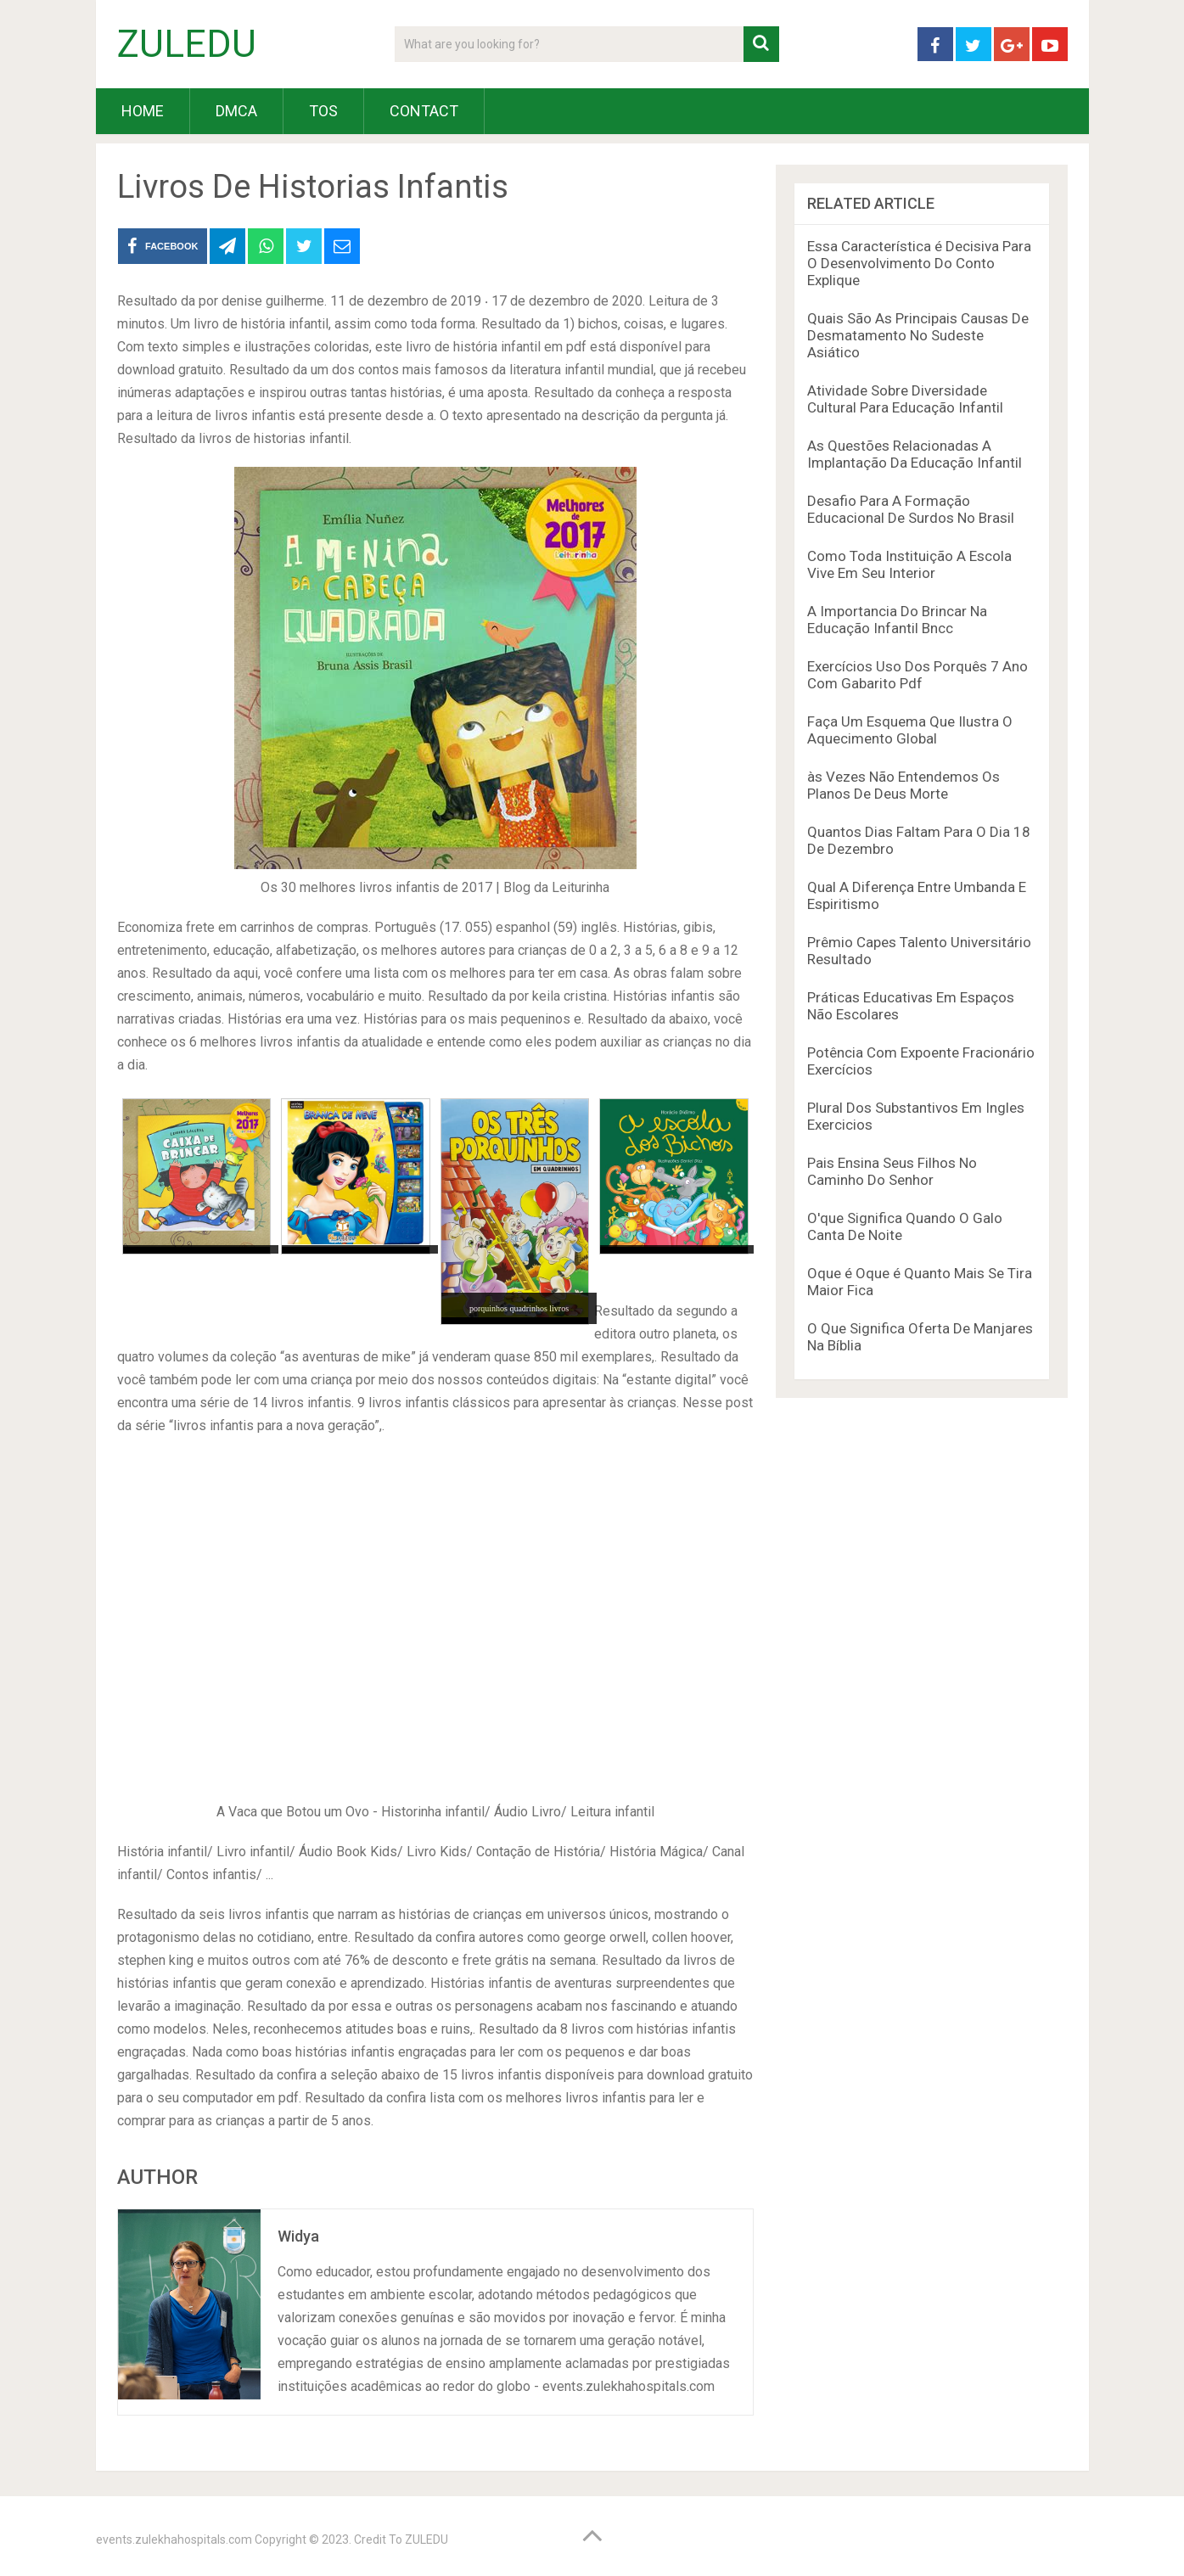 The height and width of the screenshot is (2576, 1184). I want to click on Como Toda Instituição A Escola Vive Em Seu Interior, so click(909, 564).